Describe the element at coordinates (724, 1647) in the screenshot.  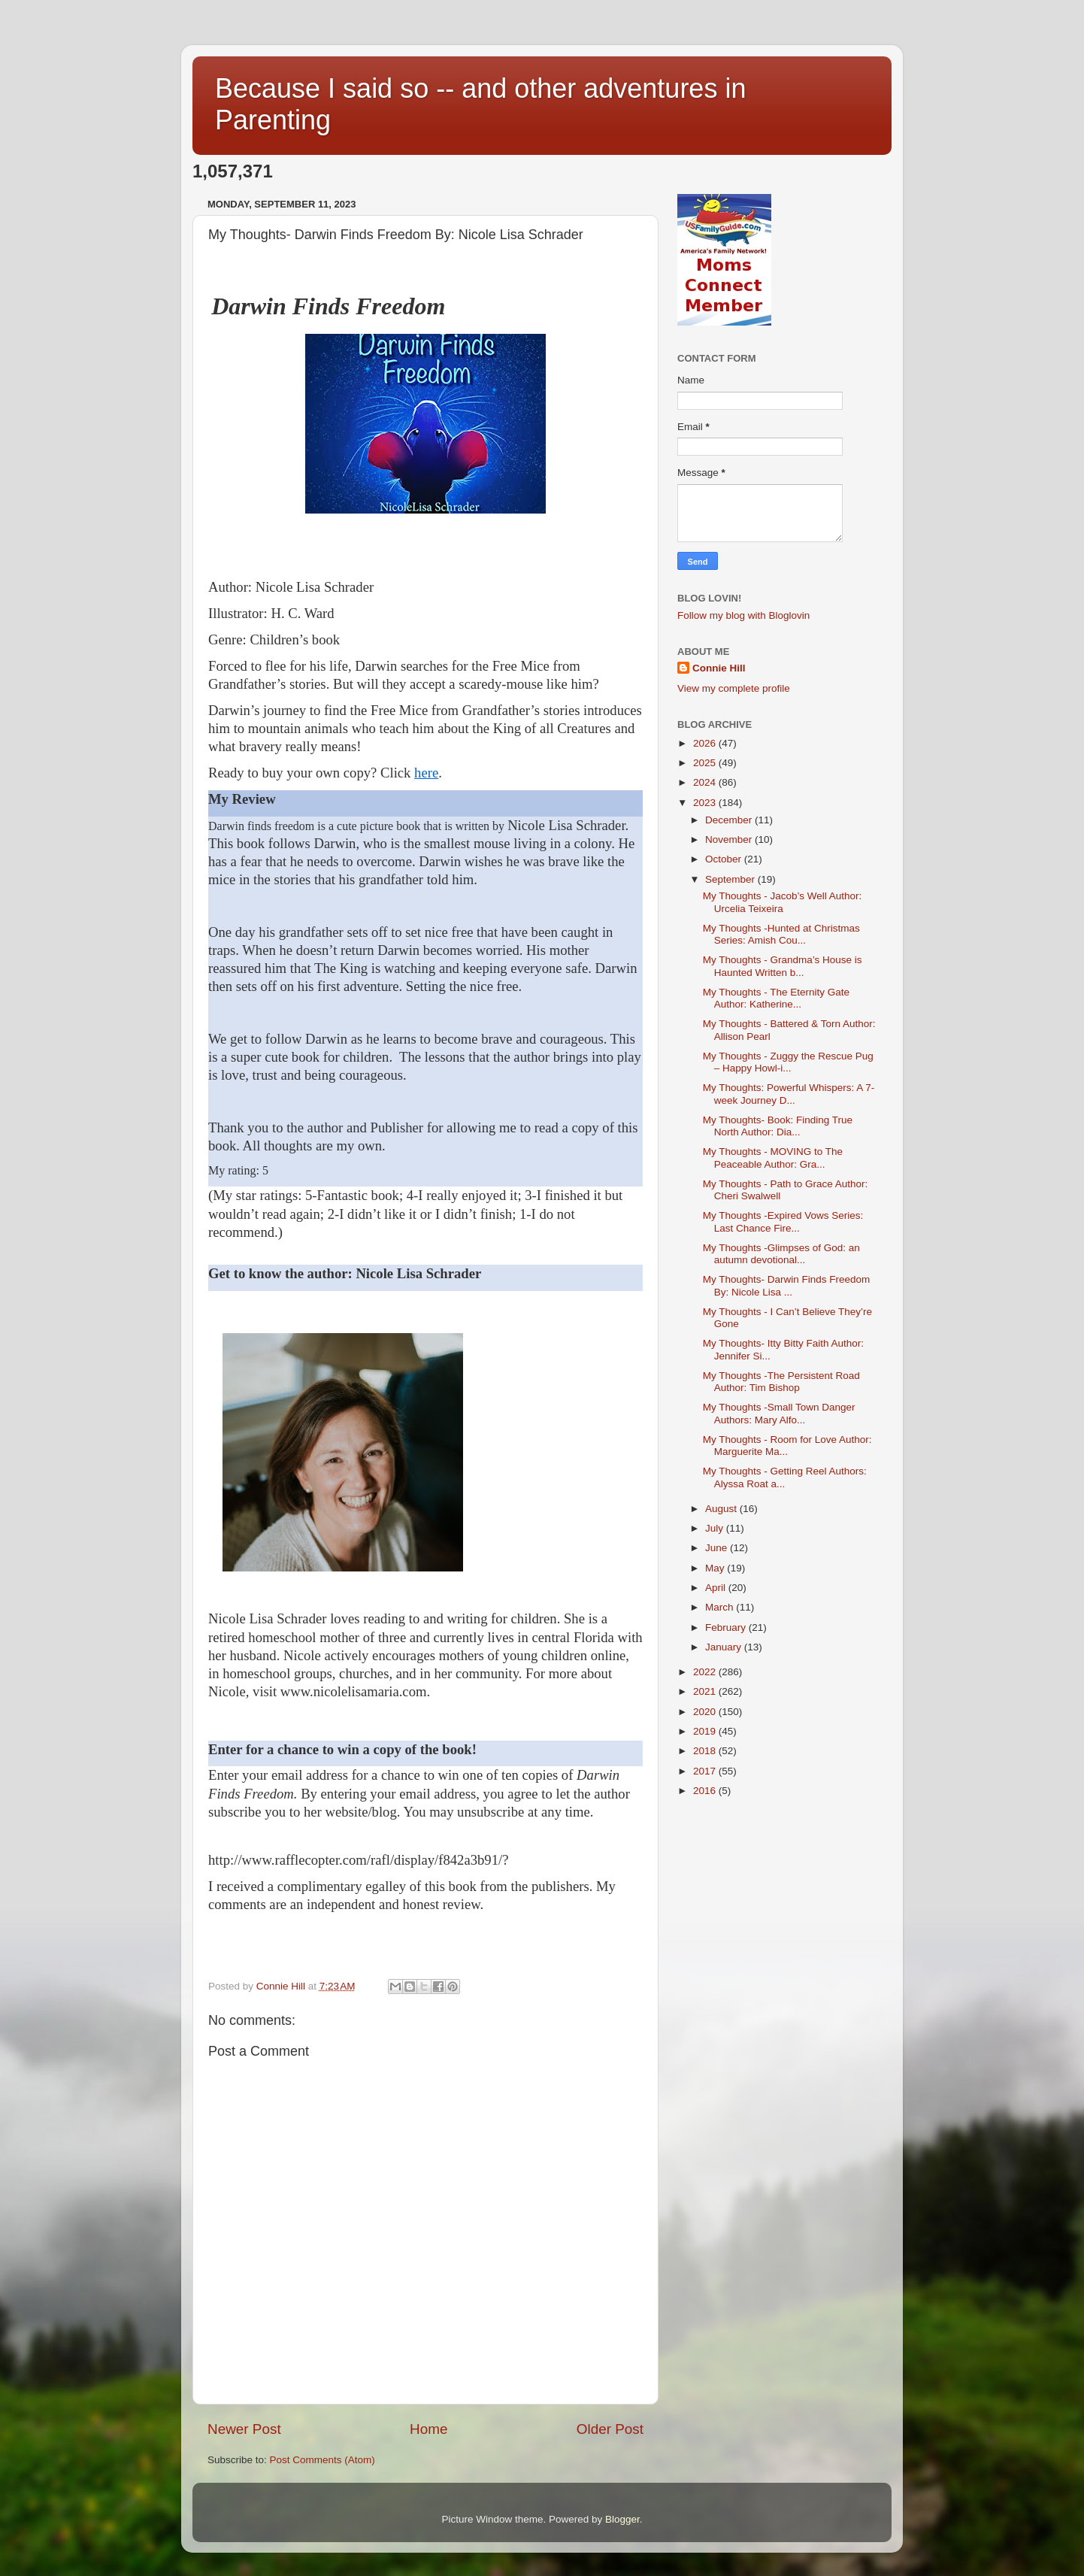
I see `January` at that location.